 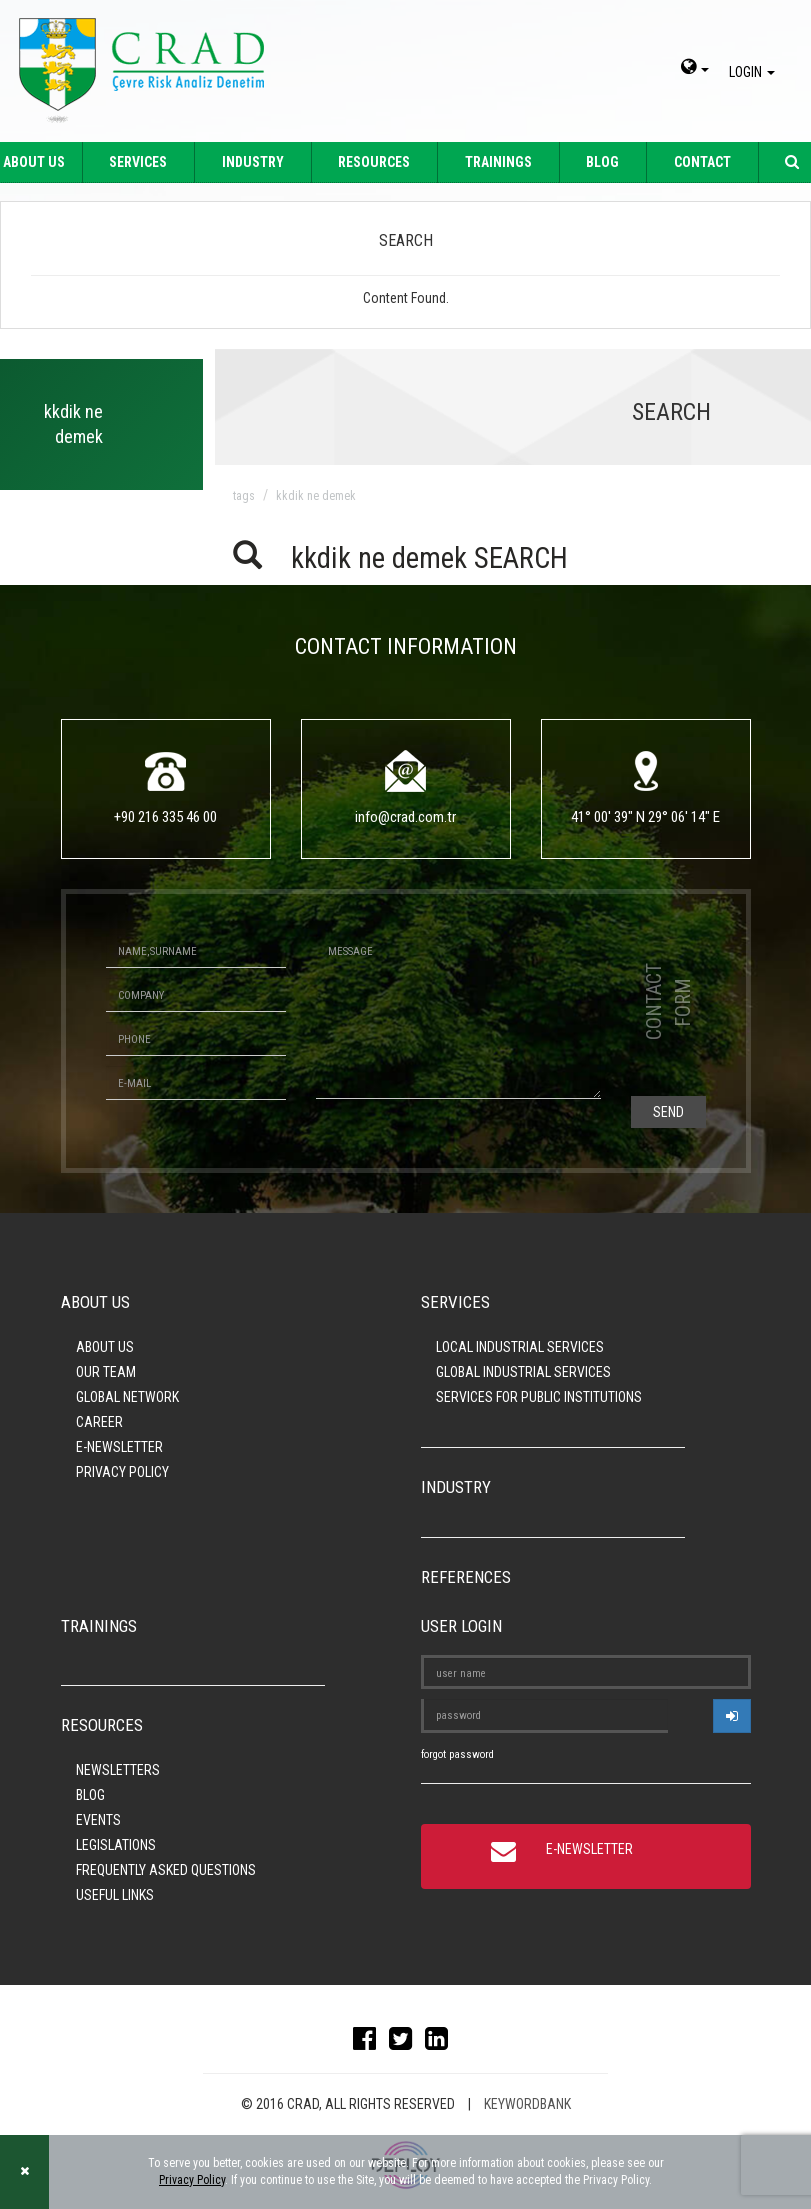 I want to click on CAREER, so click(x=99, y=1422).